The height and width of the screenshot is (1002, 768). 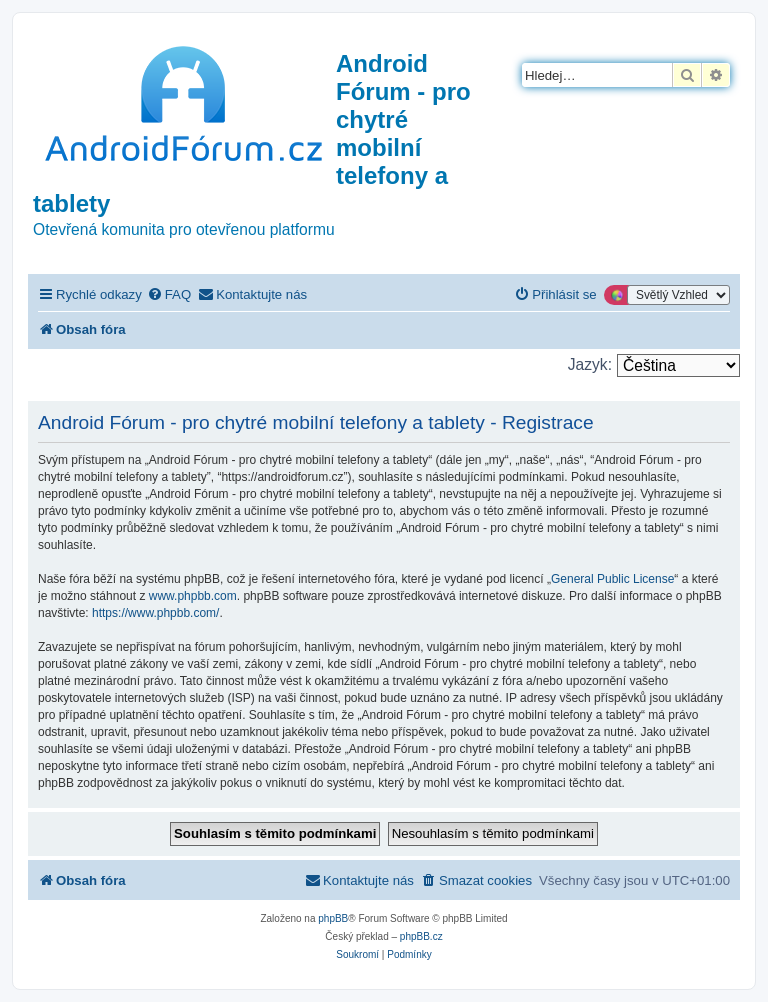 I want to click on phpBB, so click(x=333, y=918).